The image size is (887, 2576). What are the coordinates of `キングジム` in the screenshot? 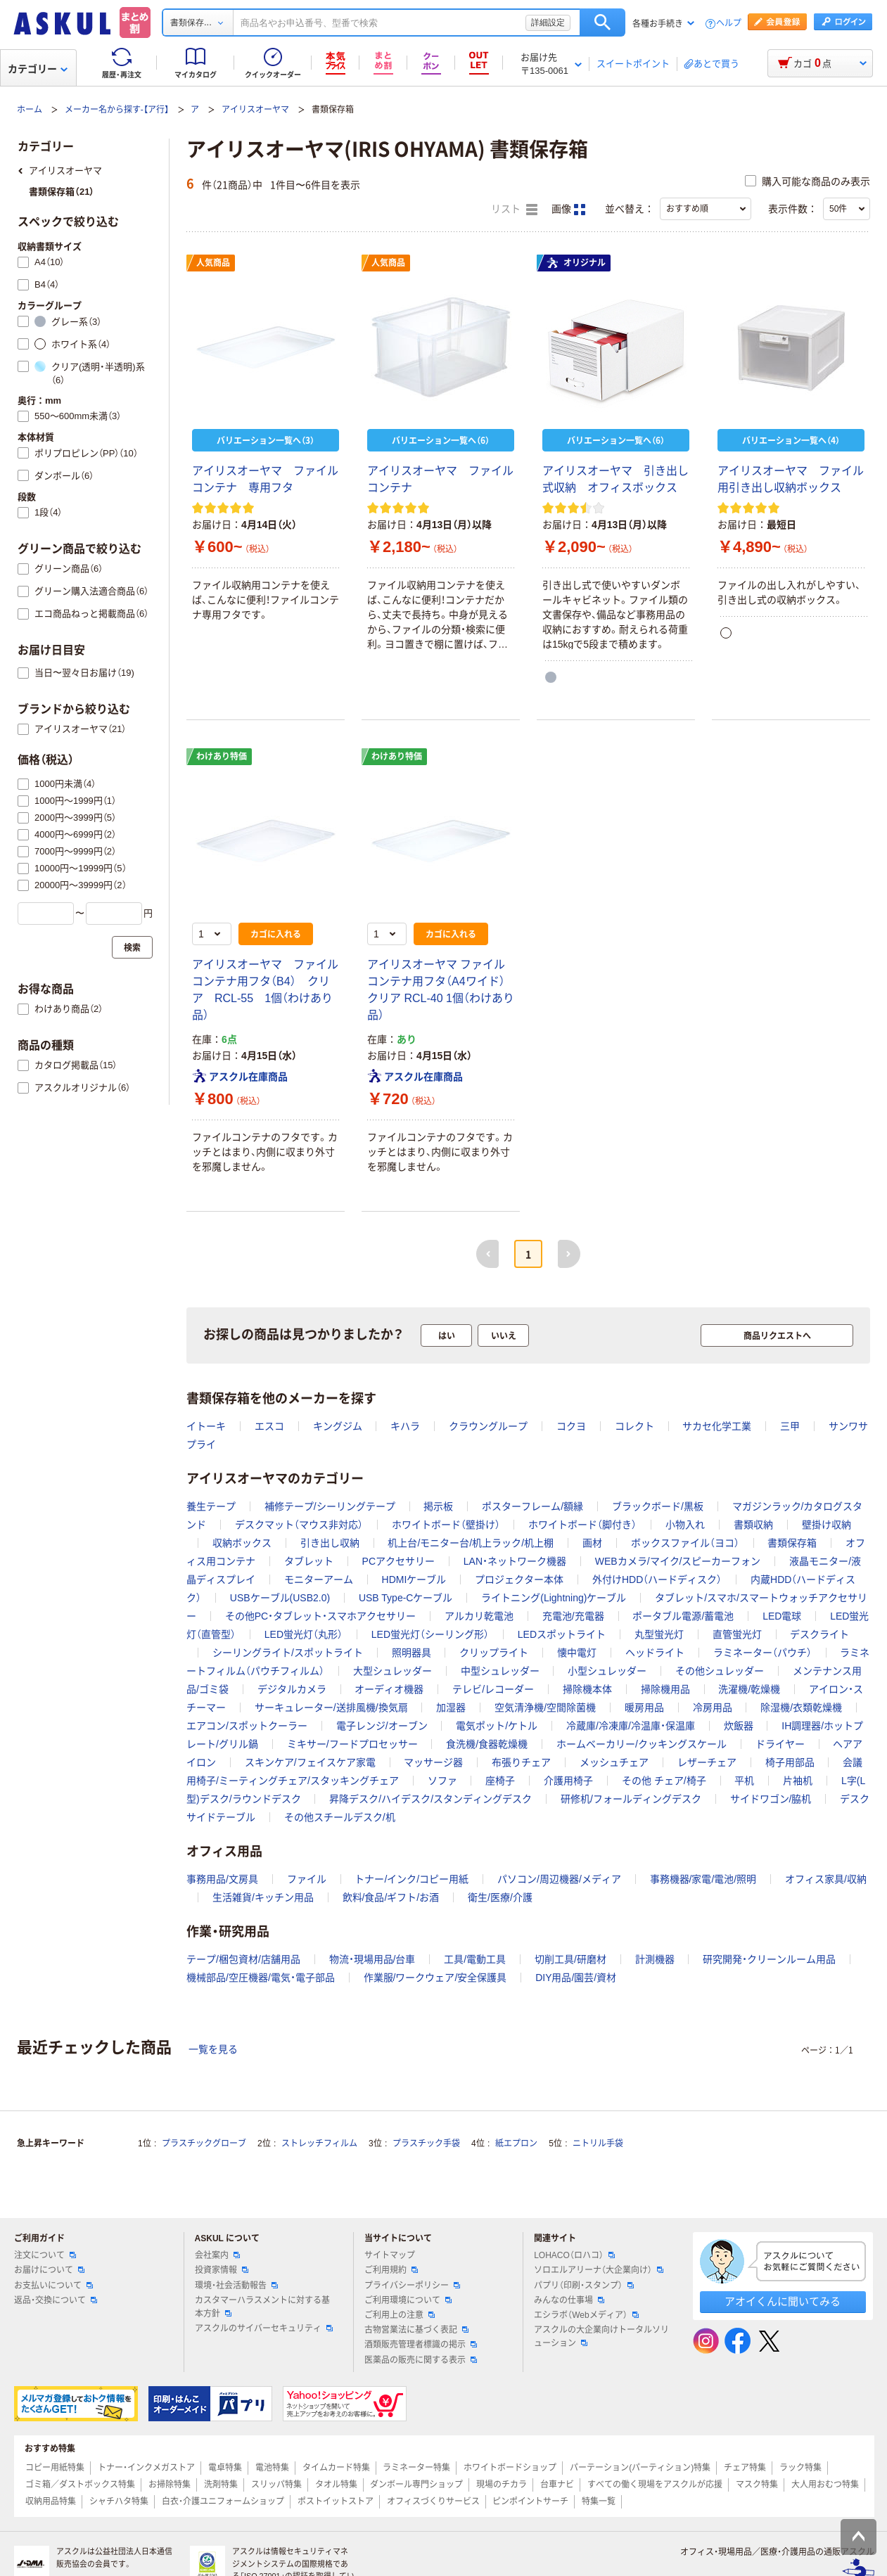 It's located at (337, 1426).